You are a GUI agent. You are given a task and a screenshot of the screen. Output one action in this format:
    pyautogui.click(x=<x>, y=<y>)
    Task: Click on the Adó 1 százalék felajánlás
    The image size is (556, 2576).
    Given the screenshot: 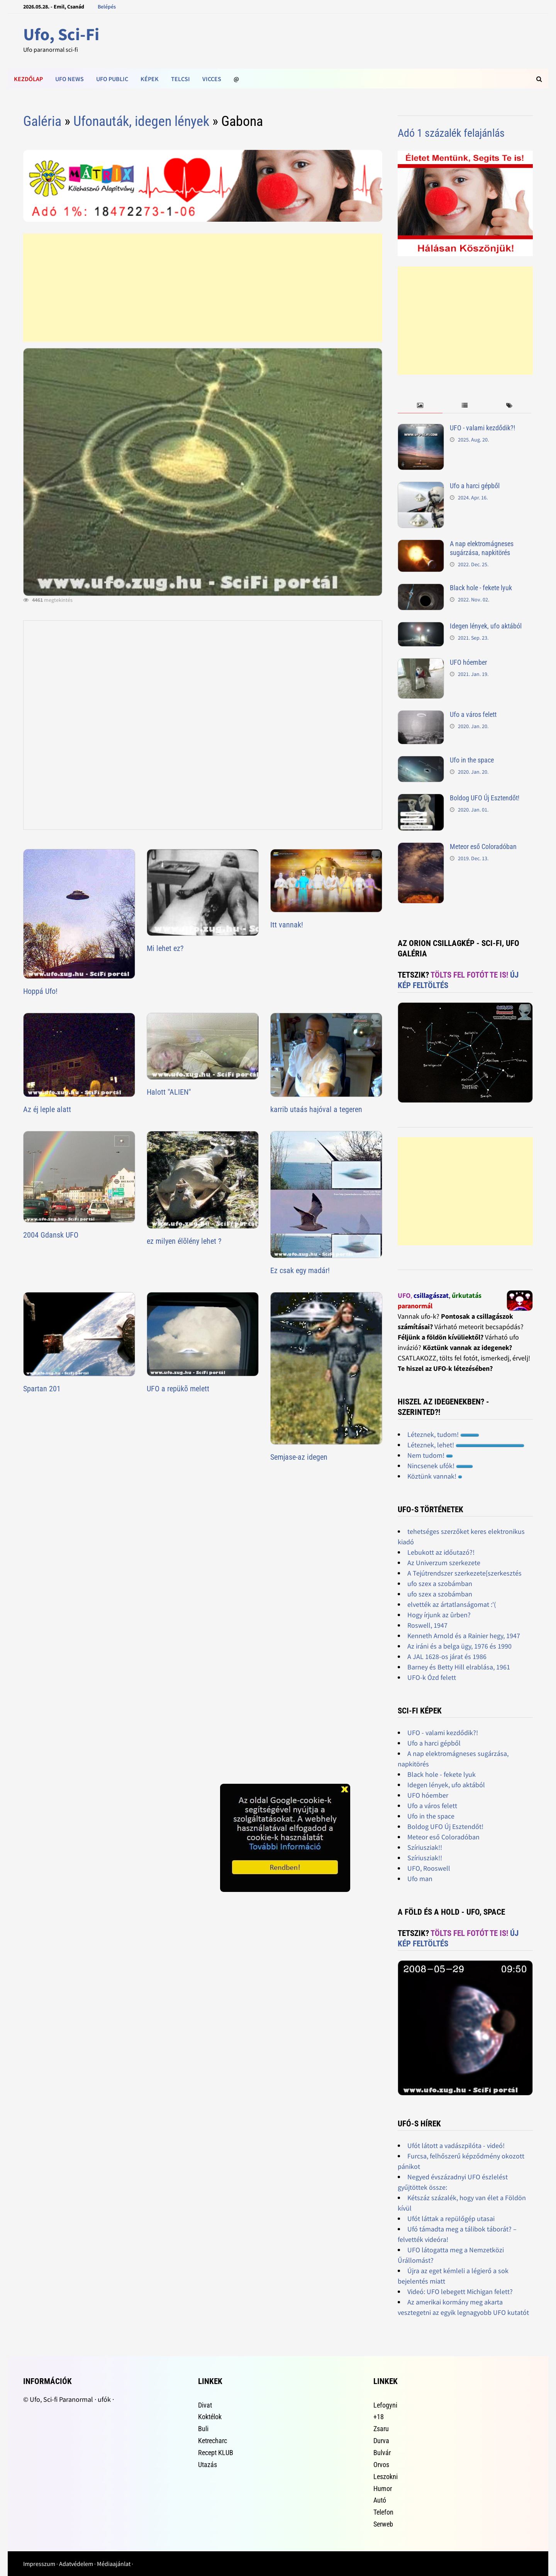 What is the action you would take?
    pyautogui.click(x=451, y=133)
    